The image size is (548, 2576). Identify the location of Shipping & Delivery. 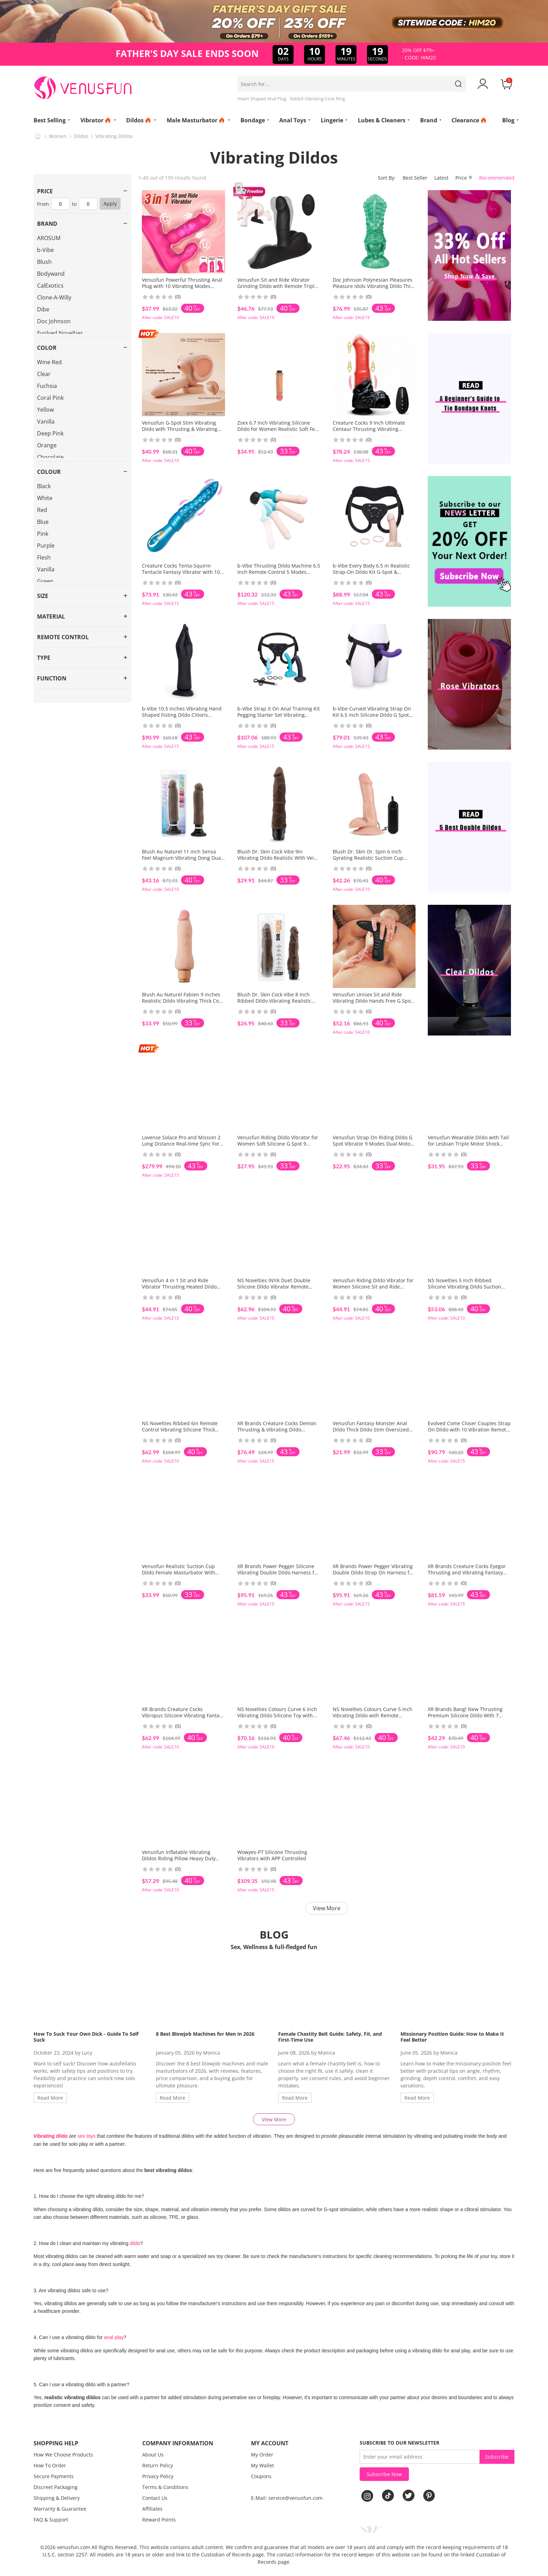
(57, 2498).